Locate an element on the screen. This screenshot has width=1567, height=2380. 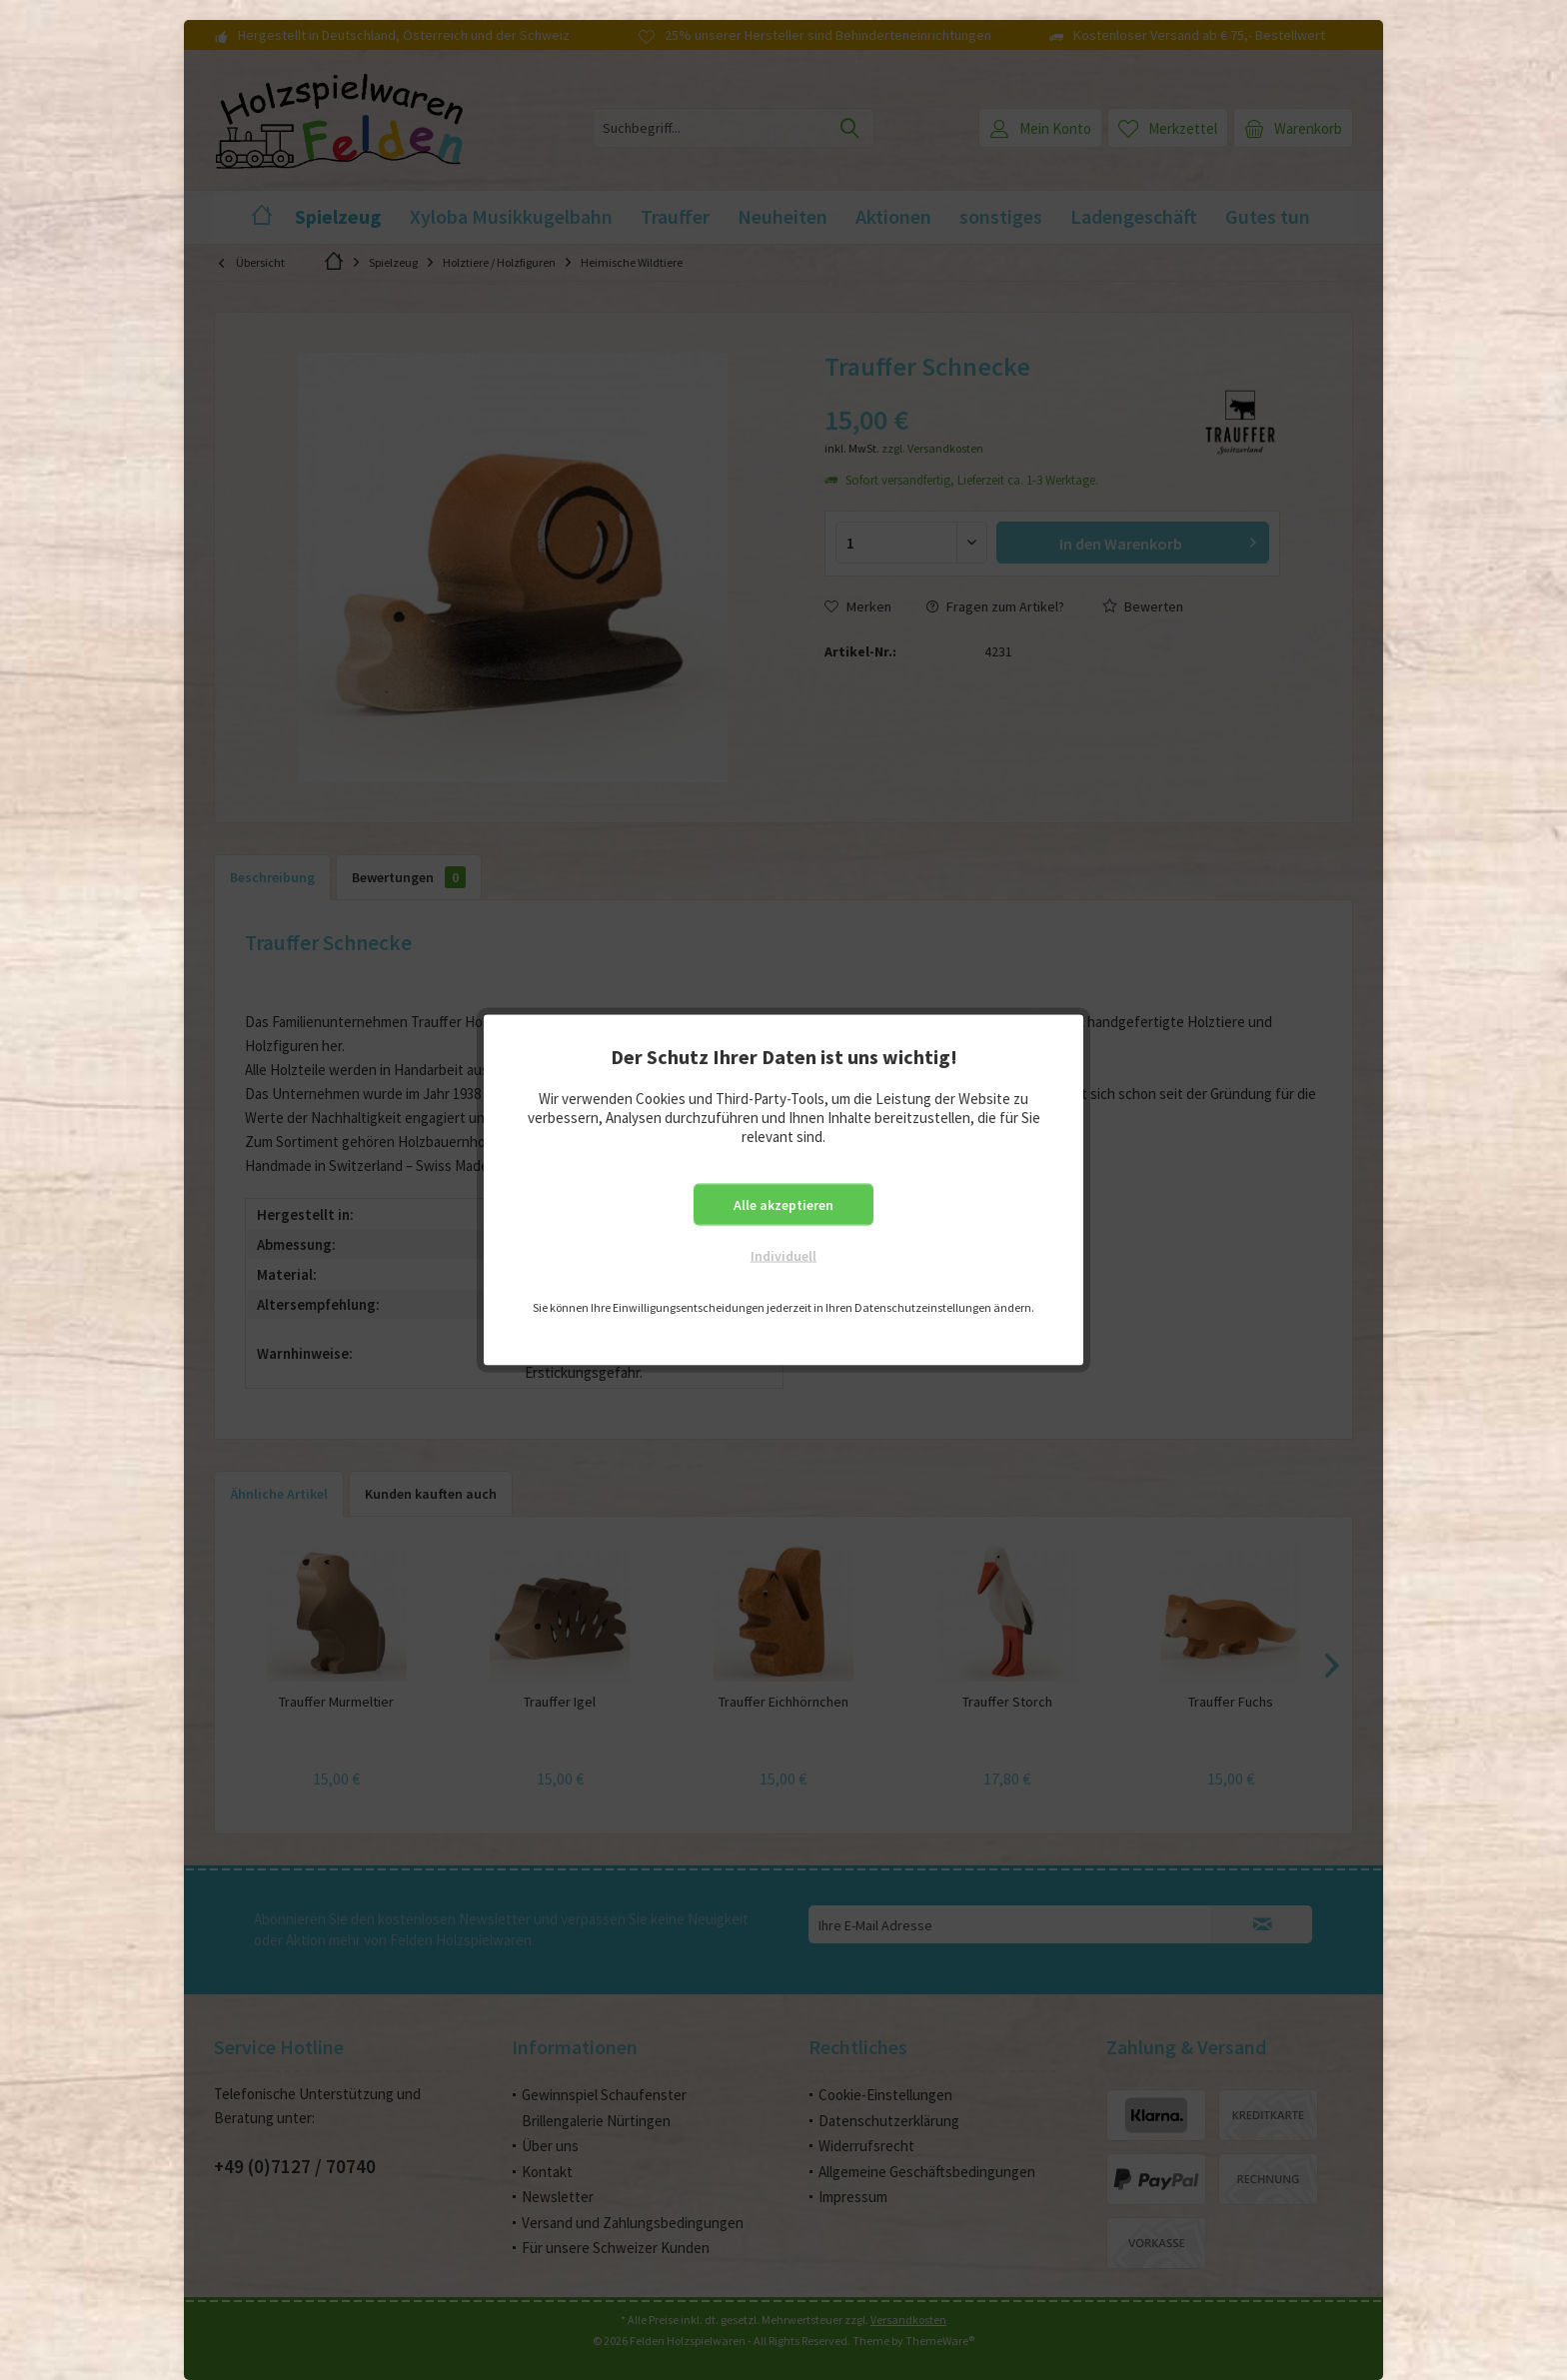
Individuell is located at coordinates (783, 1256).